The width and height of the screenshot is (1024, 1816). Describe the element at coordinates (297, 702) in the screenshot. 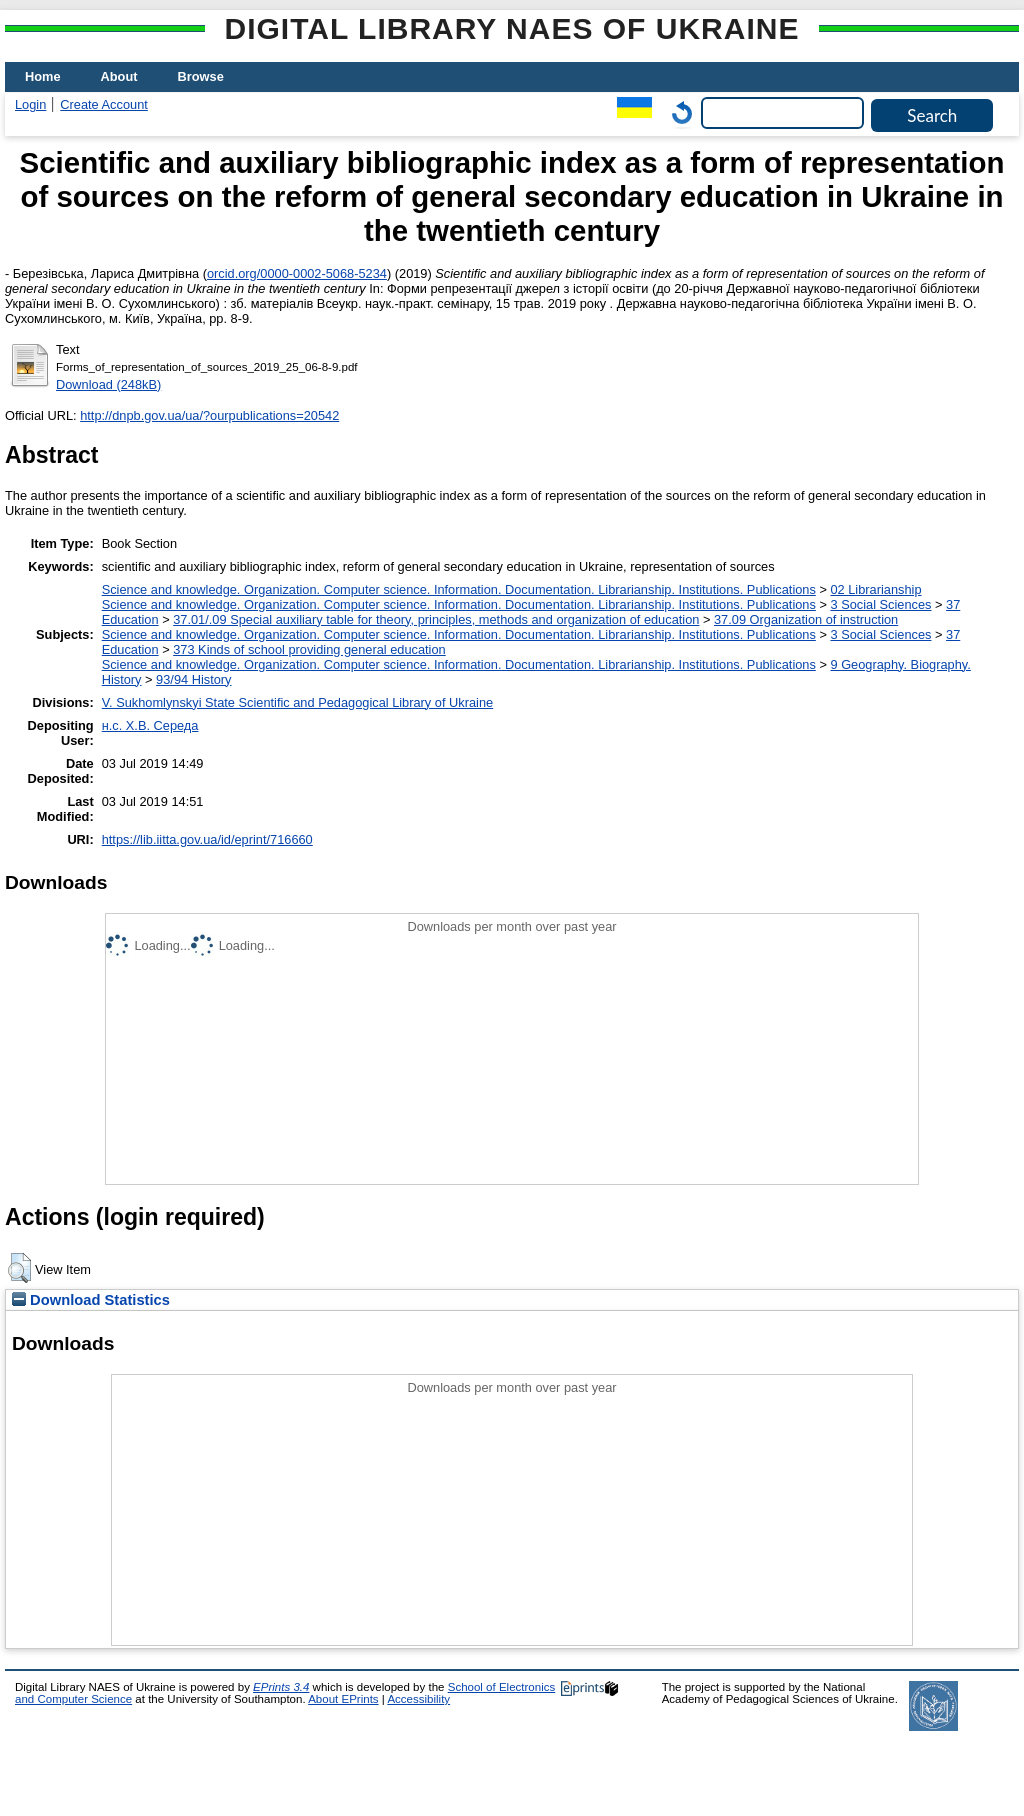

I see `V. Sukhomlynskyi State Scientific and Pedagogical Library of Ukraine` at that location.